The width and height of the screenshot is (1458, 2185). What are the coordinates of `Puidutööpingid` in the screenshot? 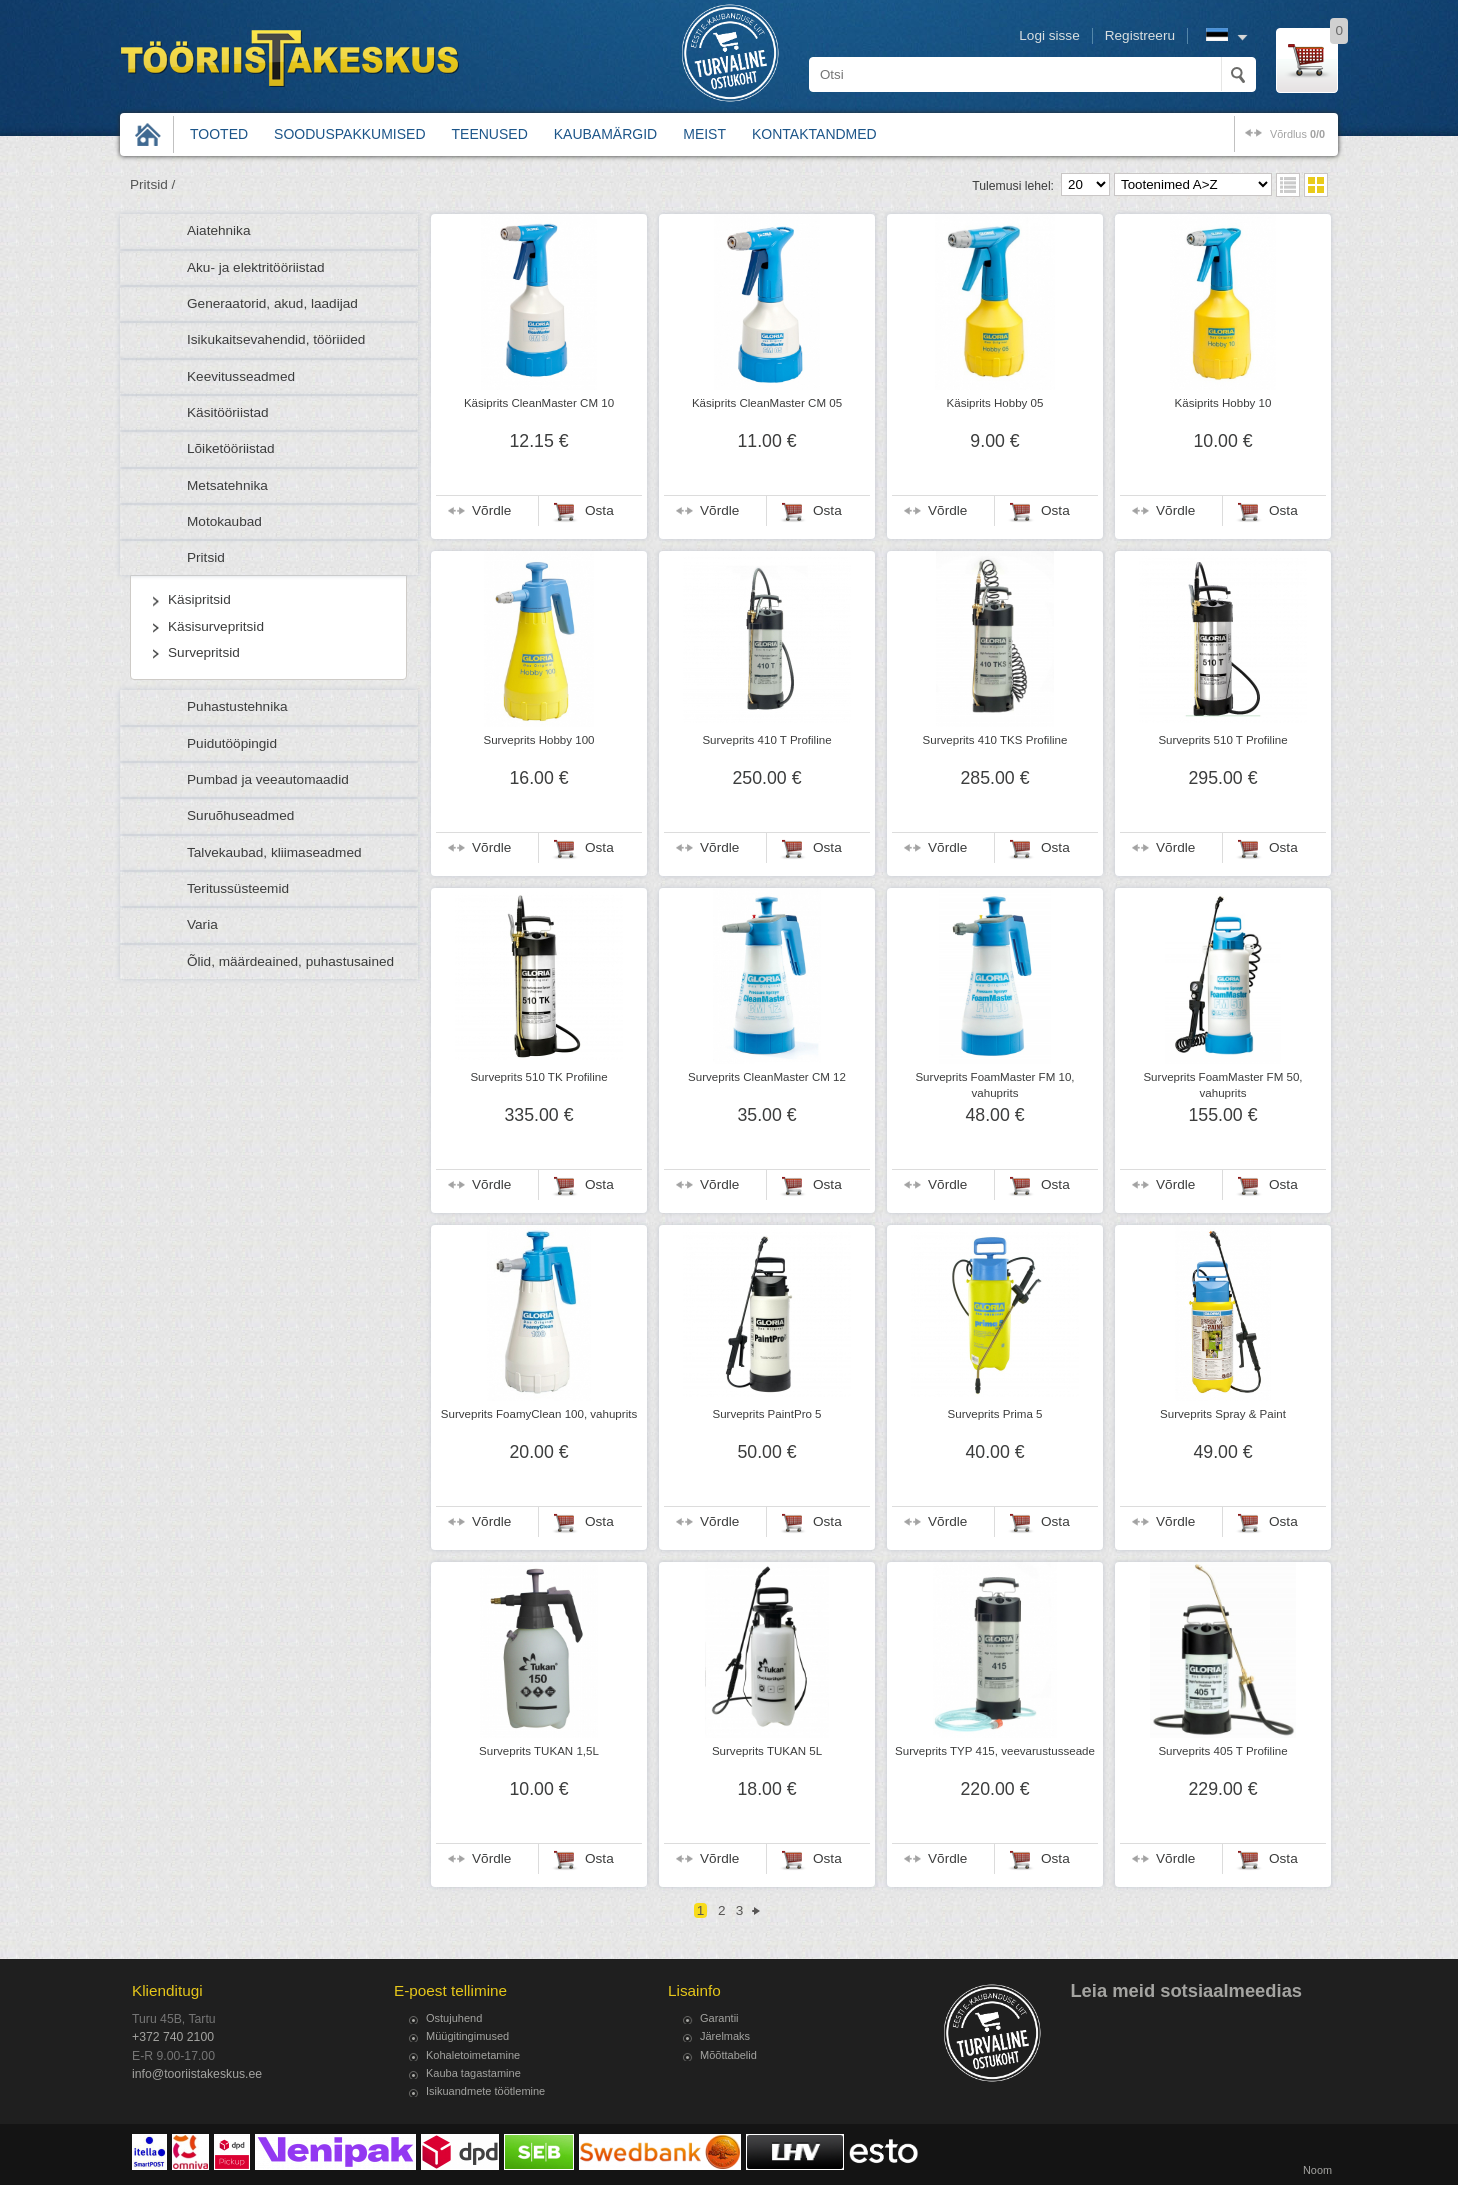 It's located at (232, 743).